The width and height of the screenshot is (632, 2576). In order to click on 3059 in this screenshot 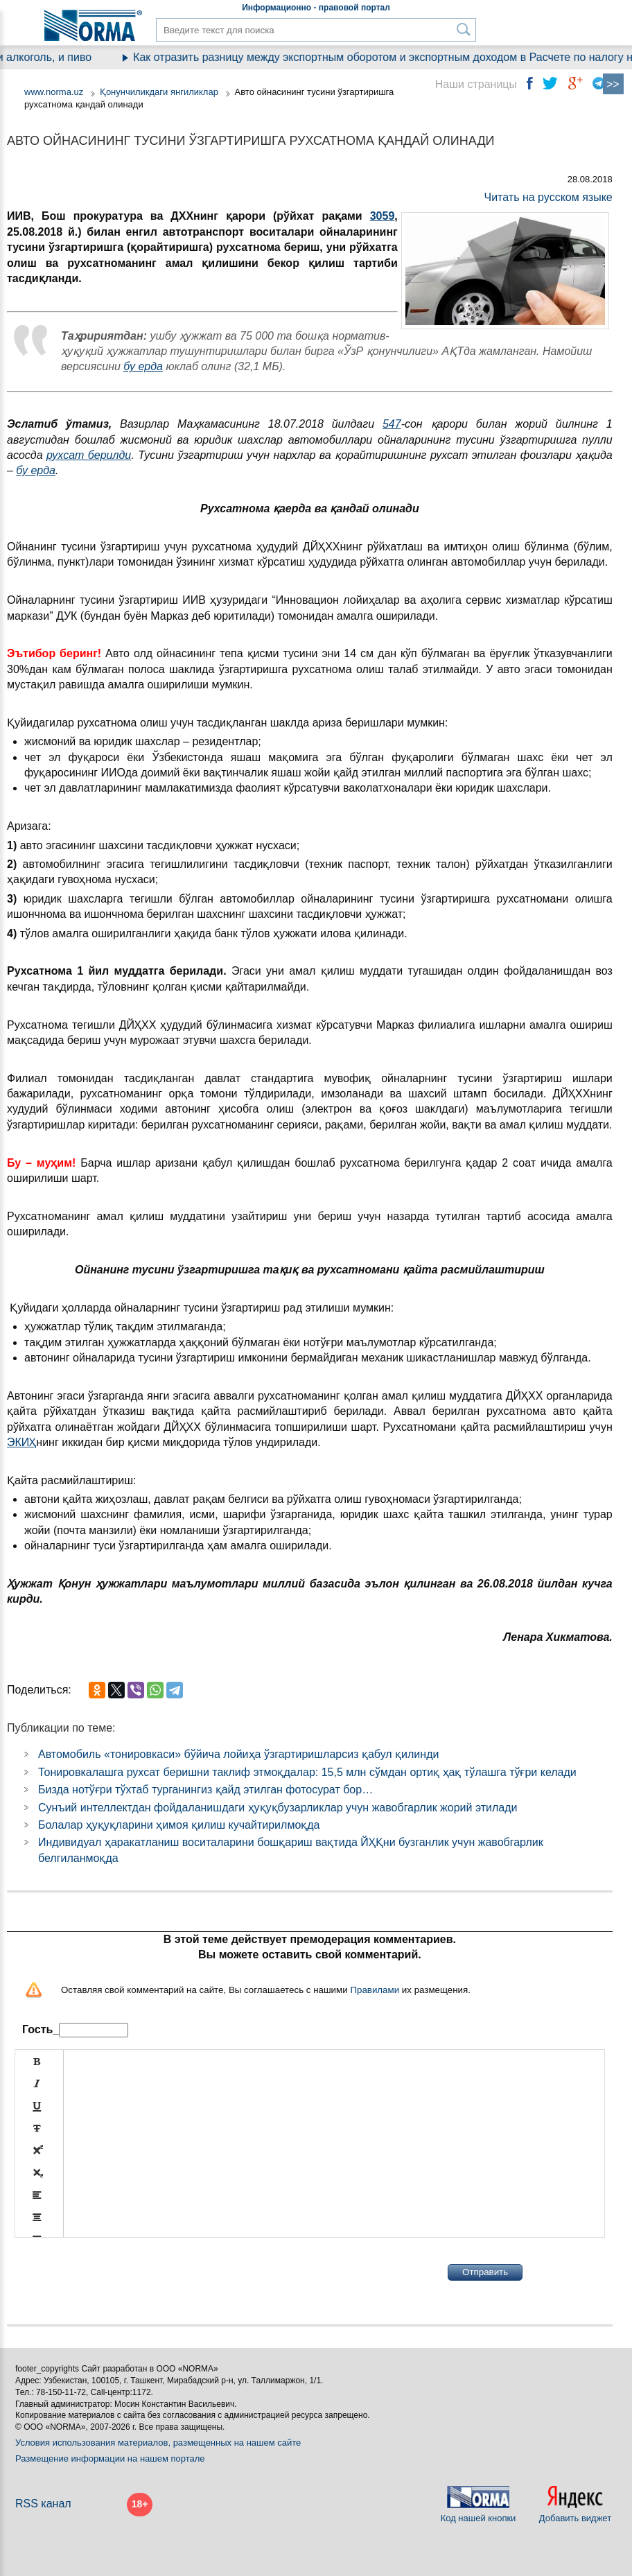, I will do `click(382, 216)`.